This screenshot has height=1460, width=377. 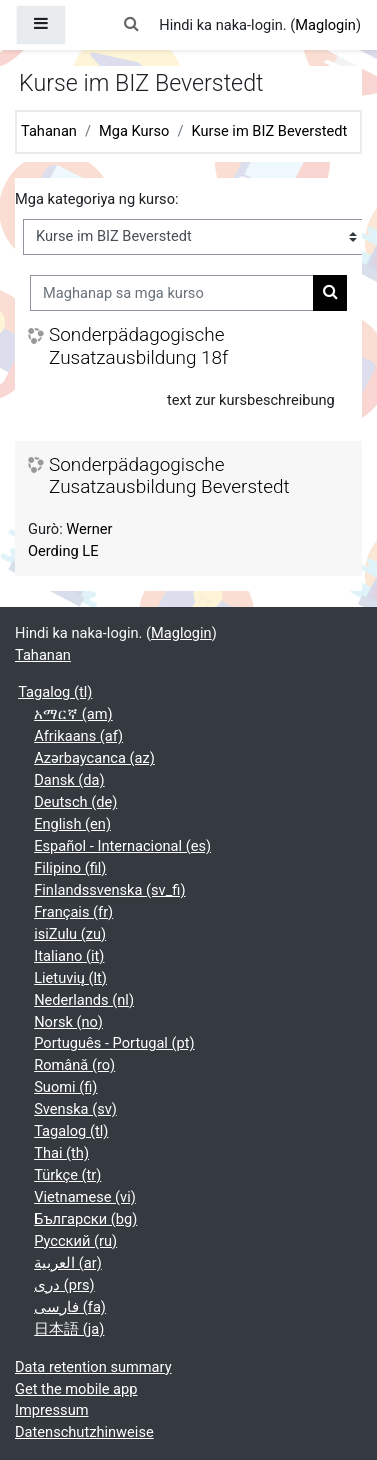 What do you see at coordinates (73, 912) in the screenshot?
I see `Français ‎(fr)‎` at bounding box center [73, 912].